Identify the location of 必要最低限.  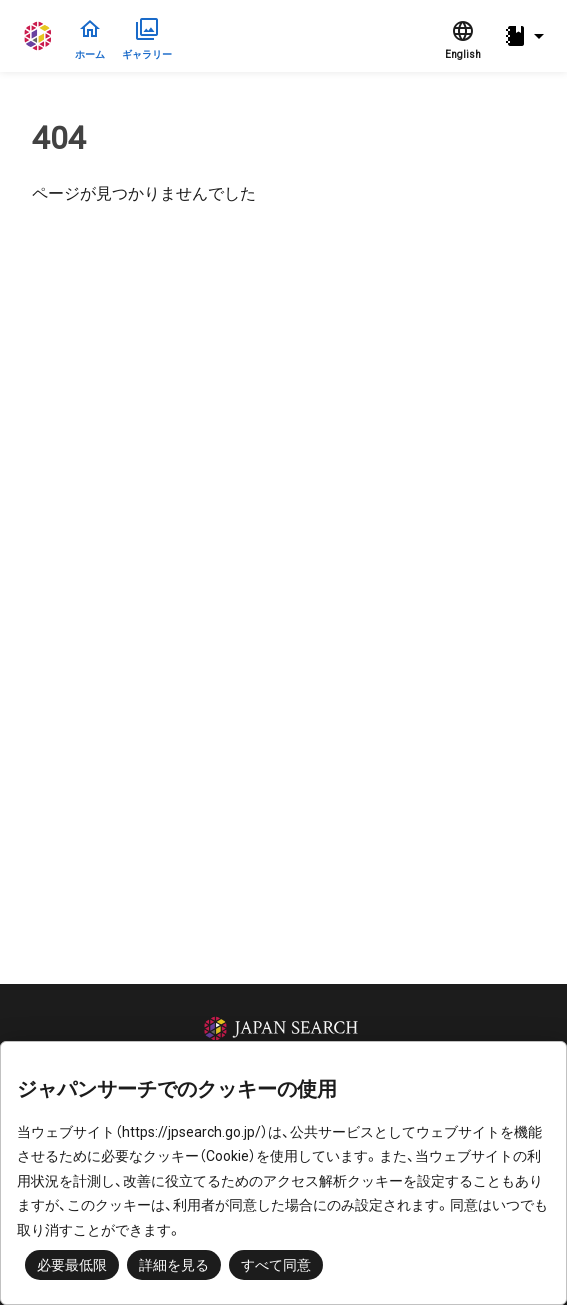
(72, 1265).